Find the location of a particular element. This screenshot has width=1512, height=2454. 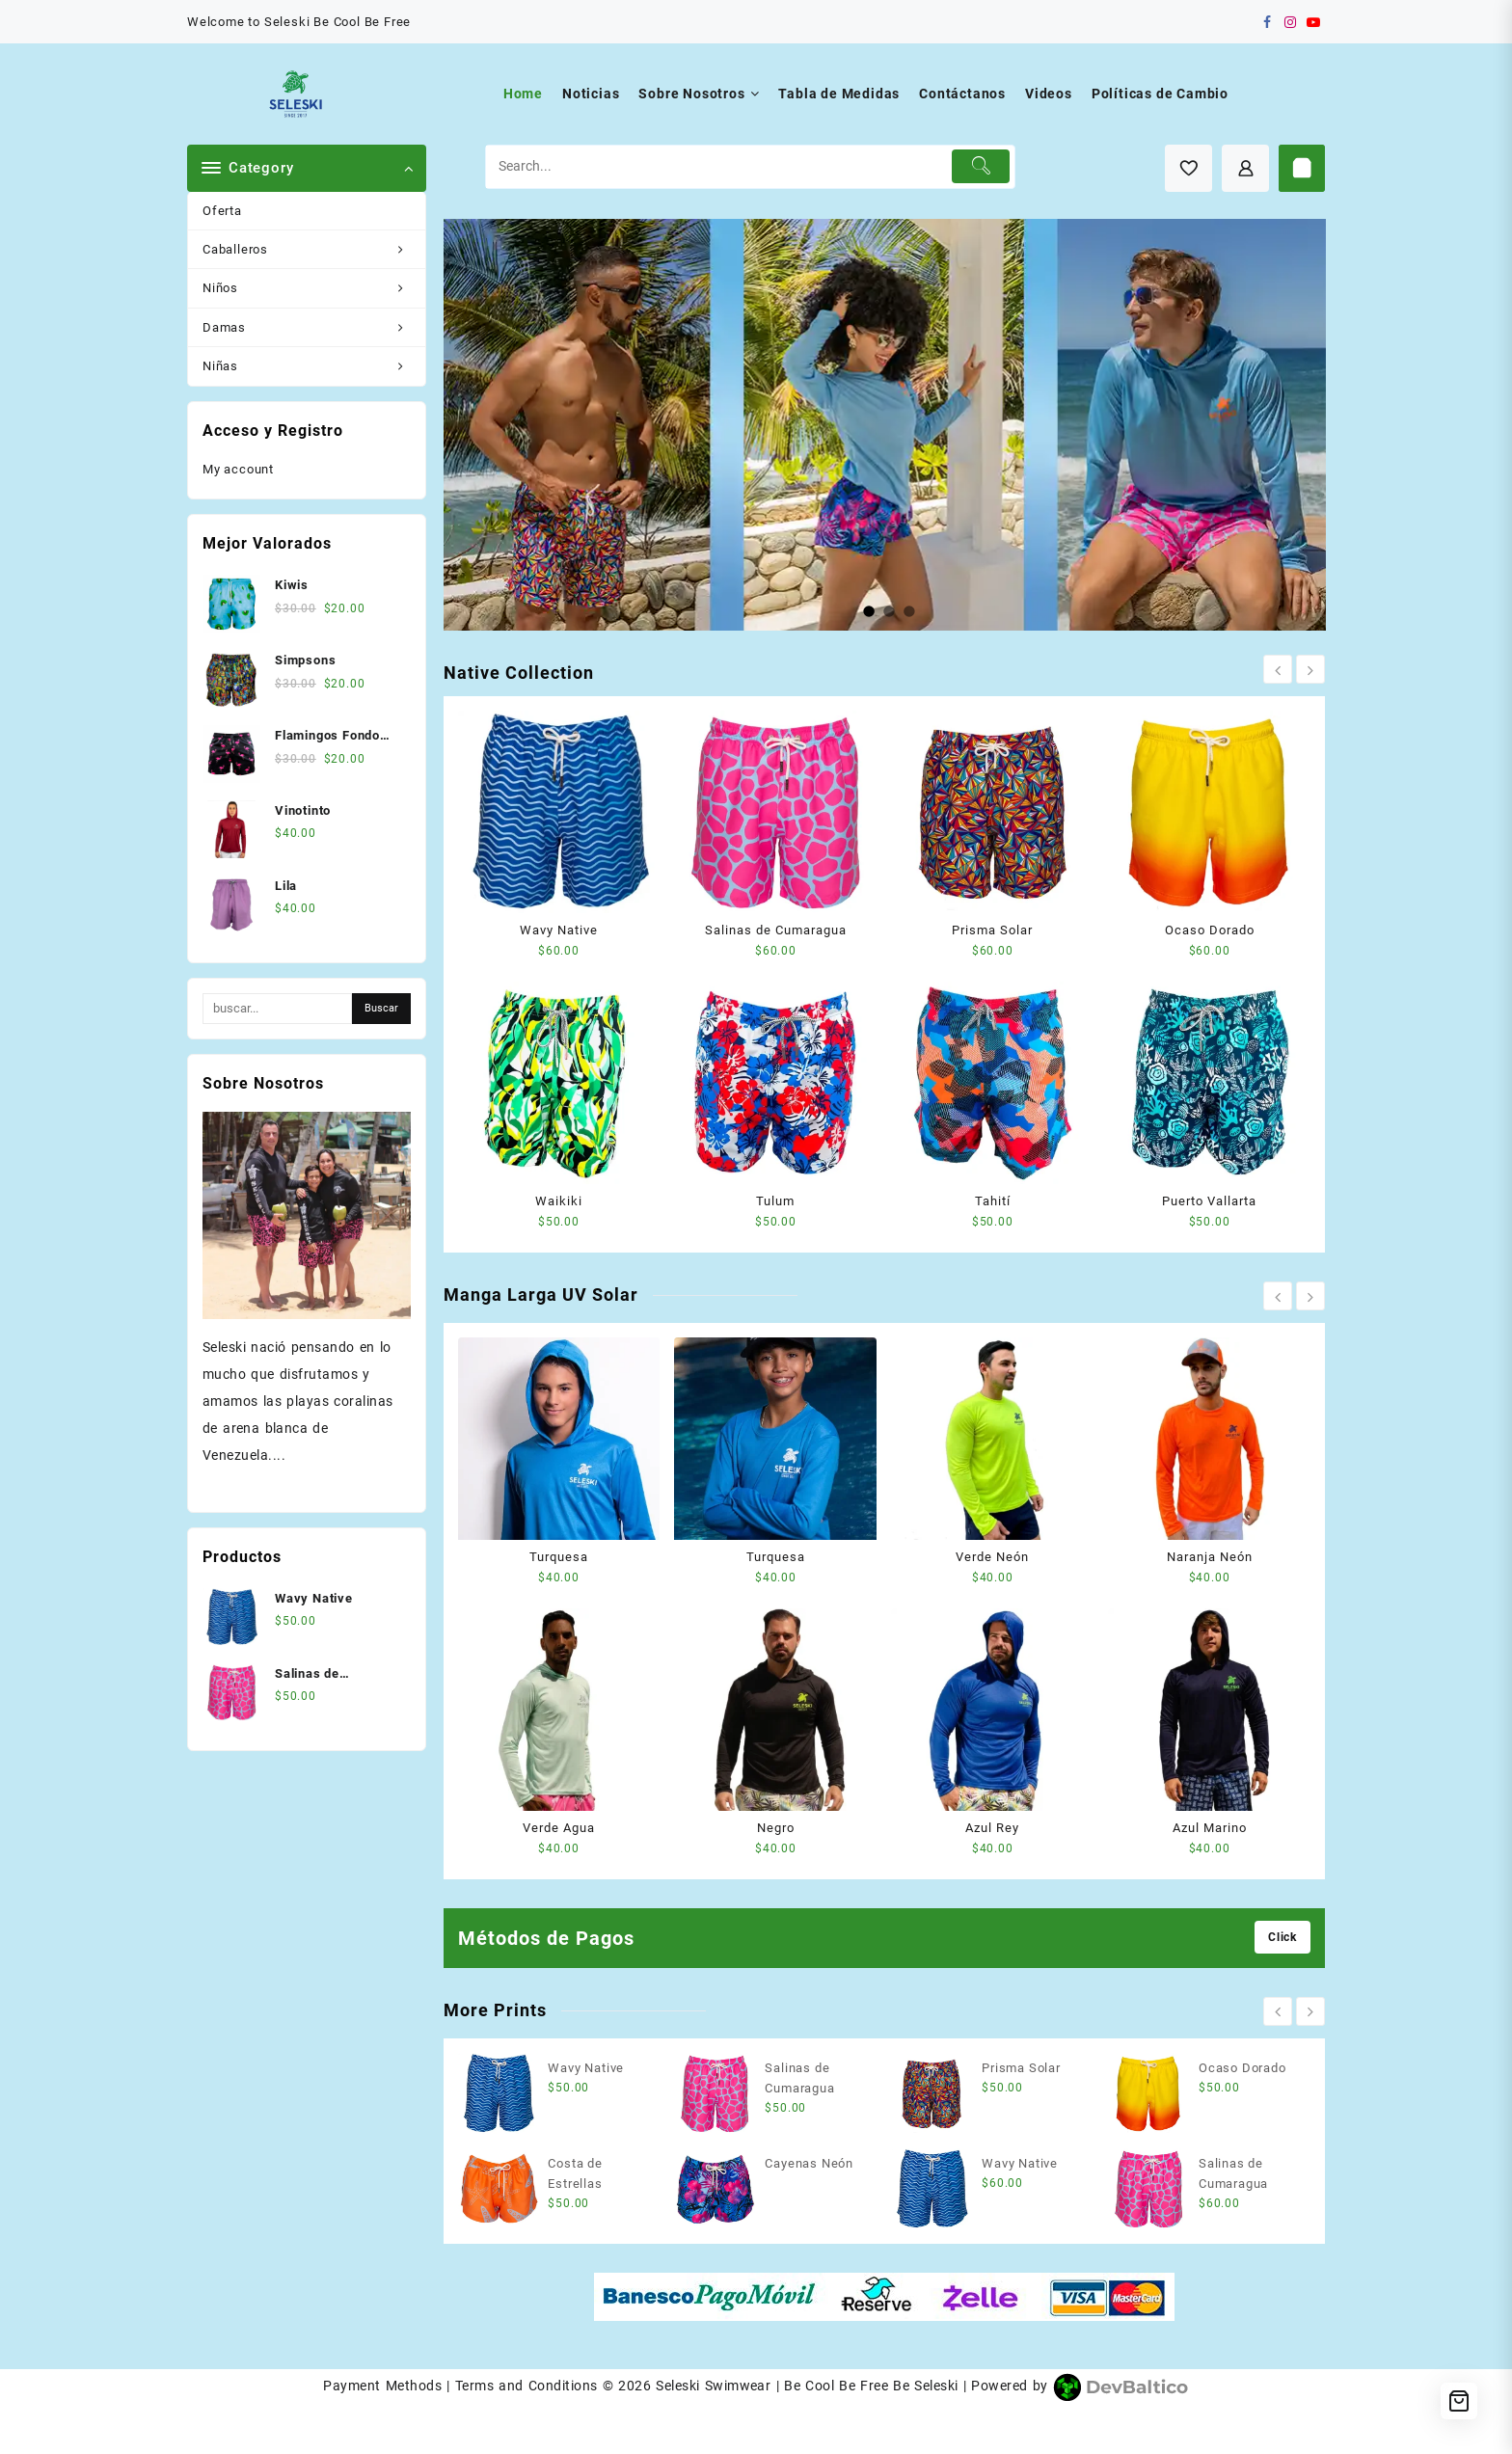

Verde Neón is located at coordinates (992, 1557).